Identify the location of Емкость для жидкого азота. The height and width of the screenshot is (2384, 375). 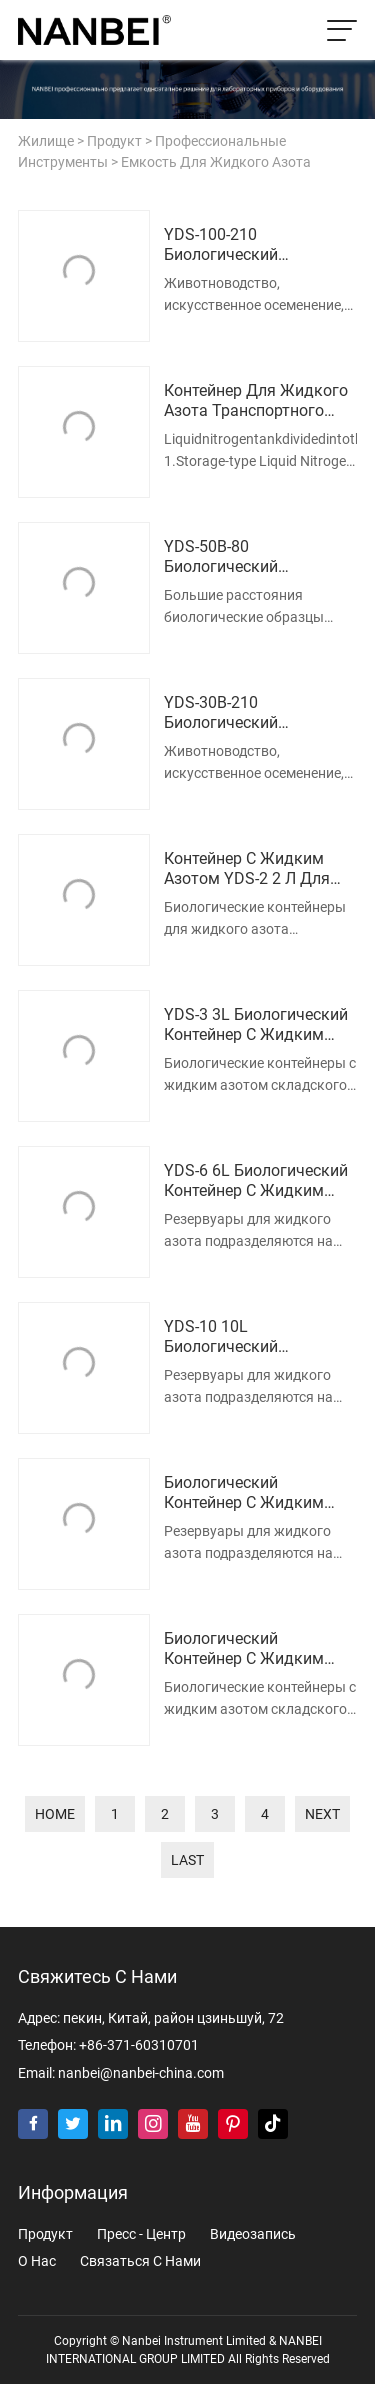
(216, 162).